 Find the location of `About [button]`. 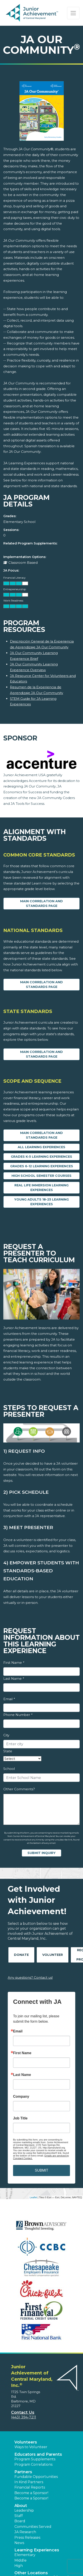

About [button] is located at coordinates (20, 2506).